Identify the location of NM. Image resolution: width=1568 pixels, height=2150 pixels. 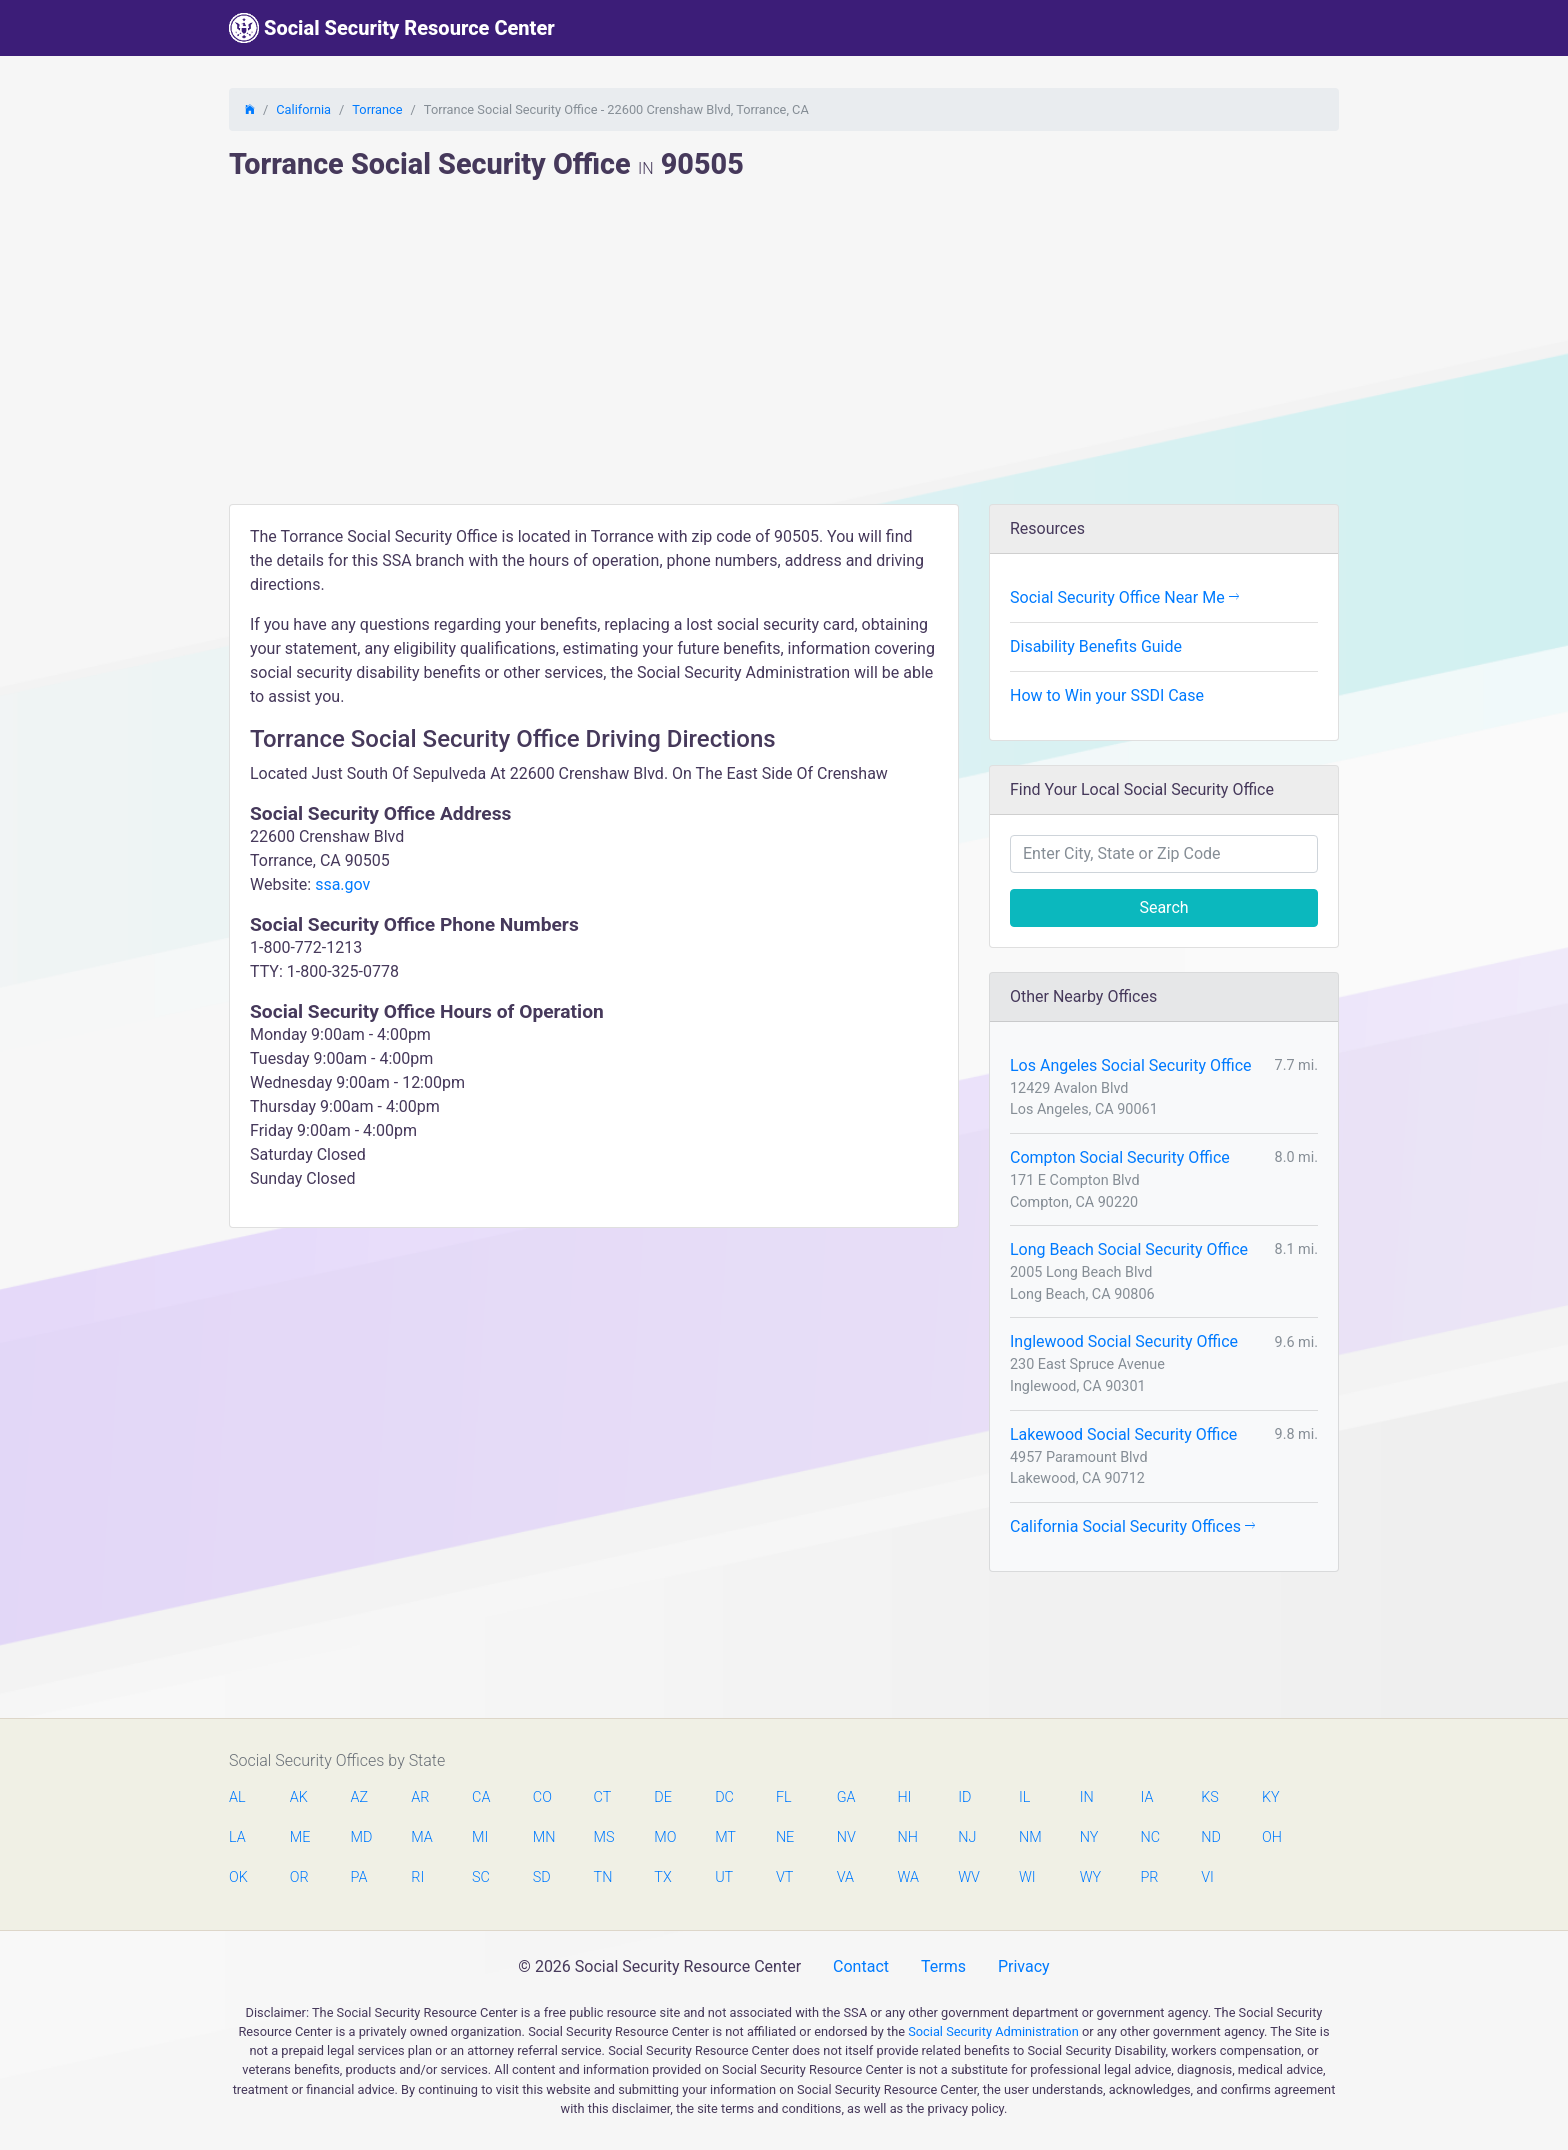
(1029, 1837).